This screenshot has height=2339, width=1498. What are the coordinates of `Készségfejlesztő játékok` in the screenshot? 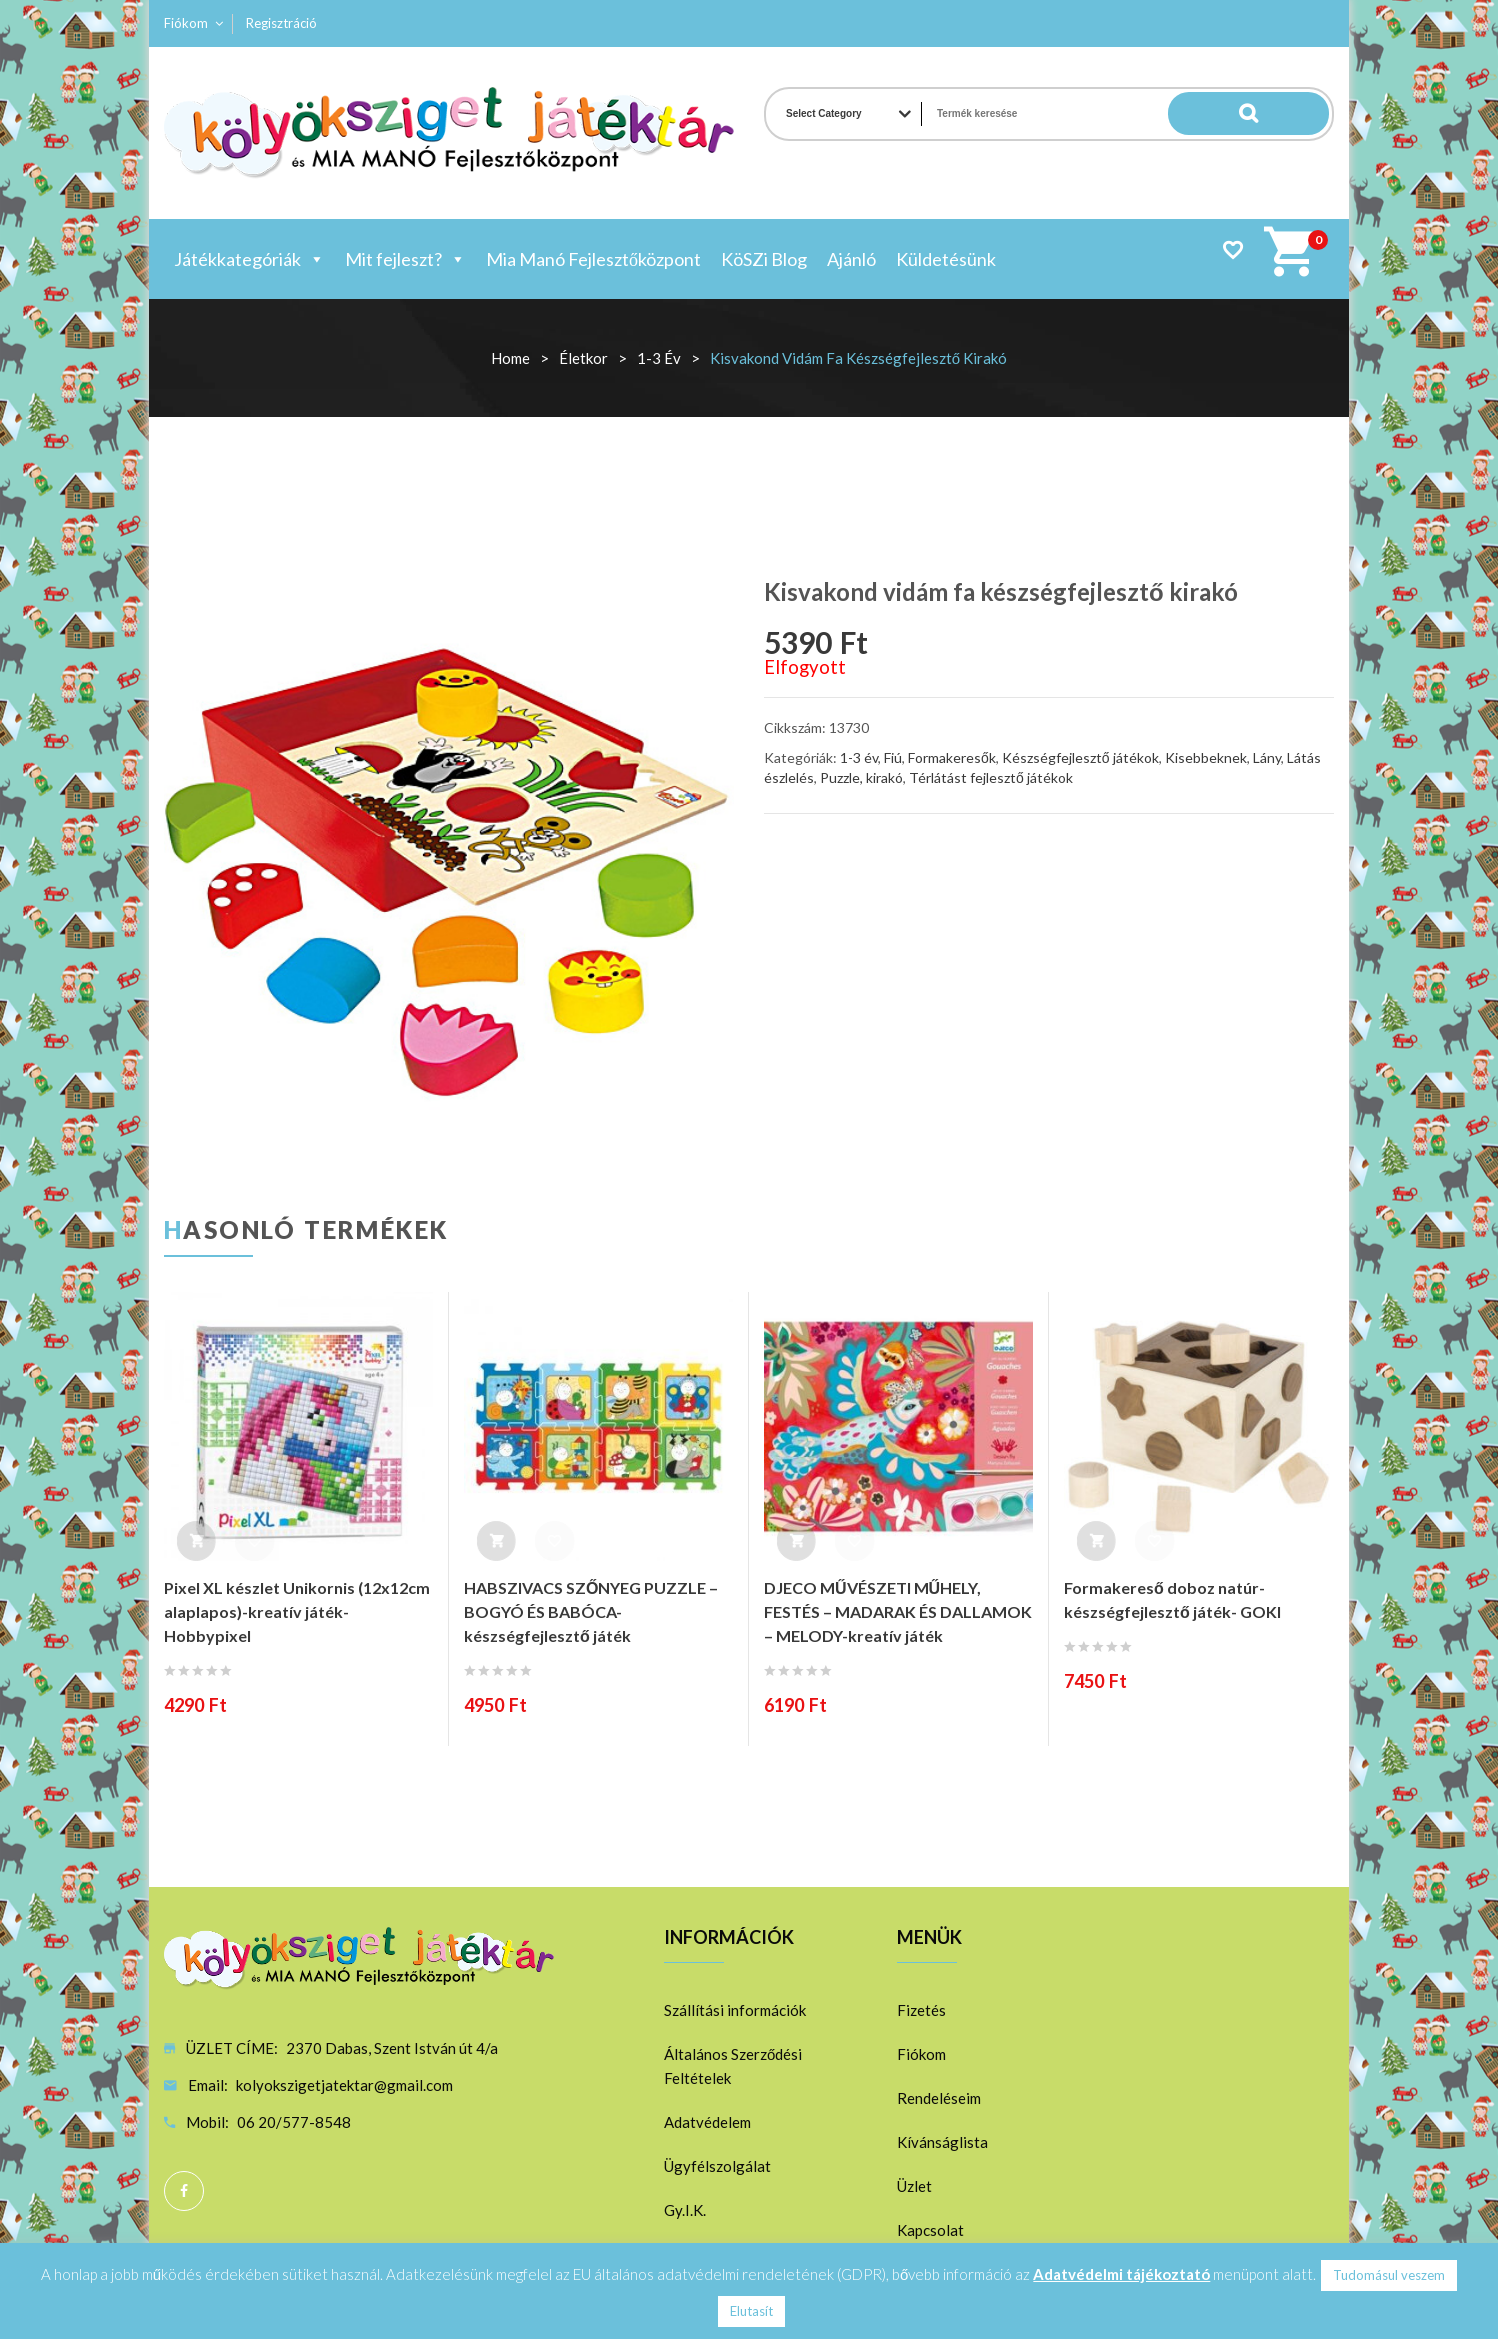 It's located at (1080, 757).